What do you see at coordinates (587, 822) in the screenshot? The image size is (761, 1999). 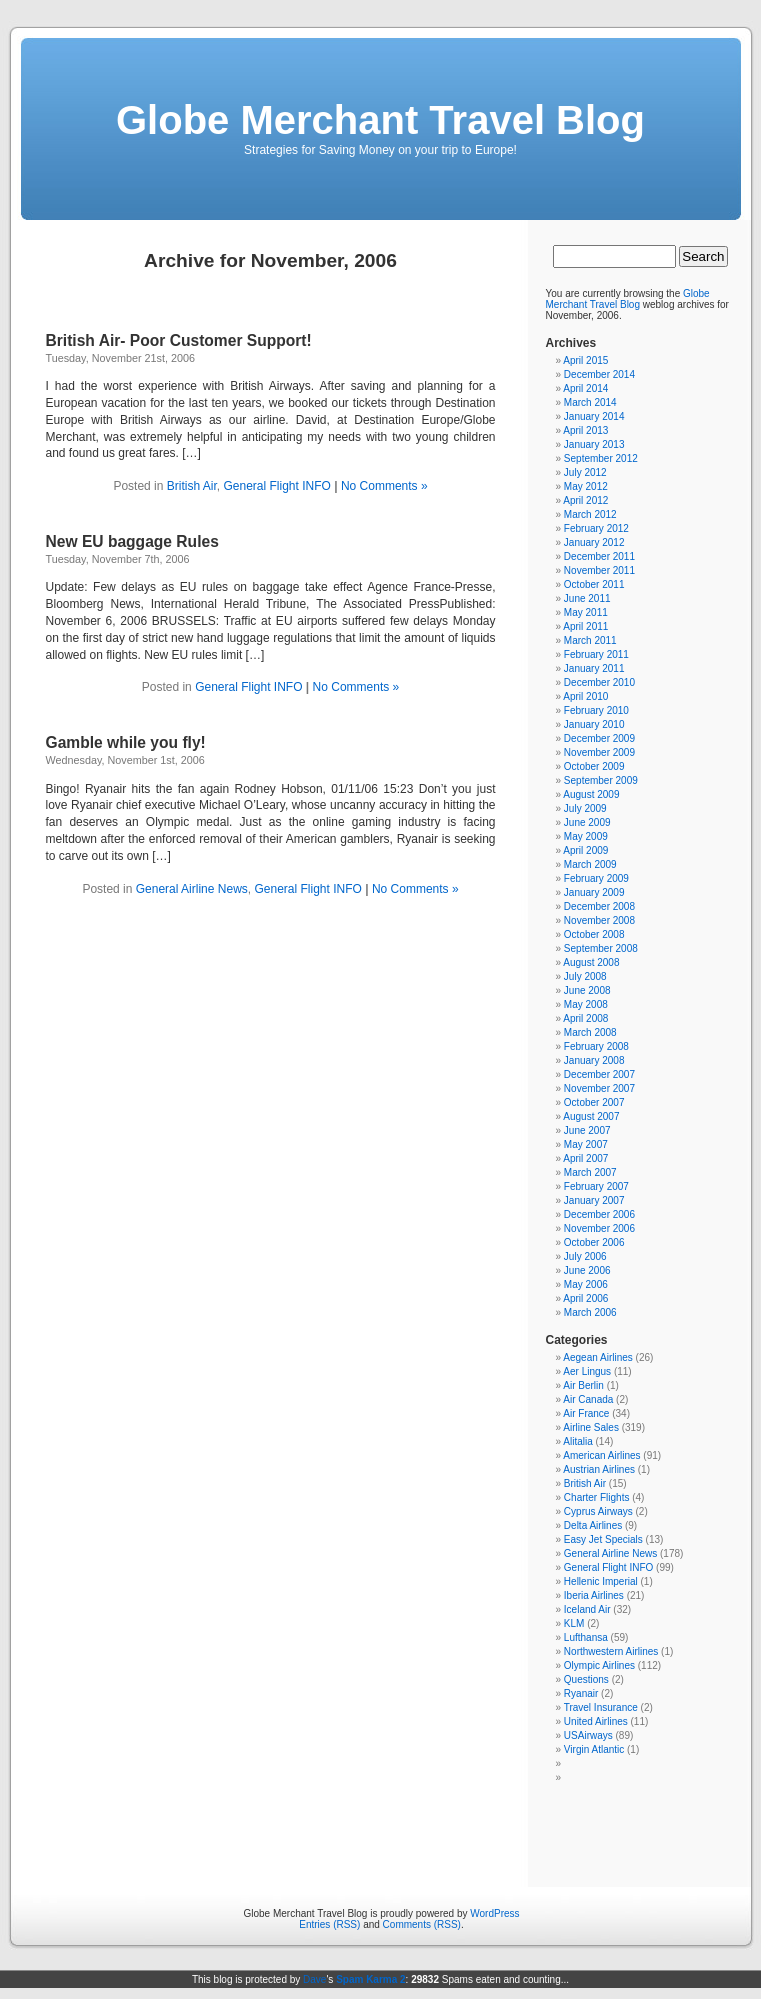 I see `June 2009` at bounding box center [587, 822].